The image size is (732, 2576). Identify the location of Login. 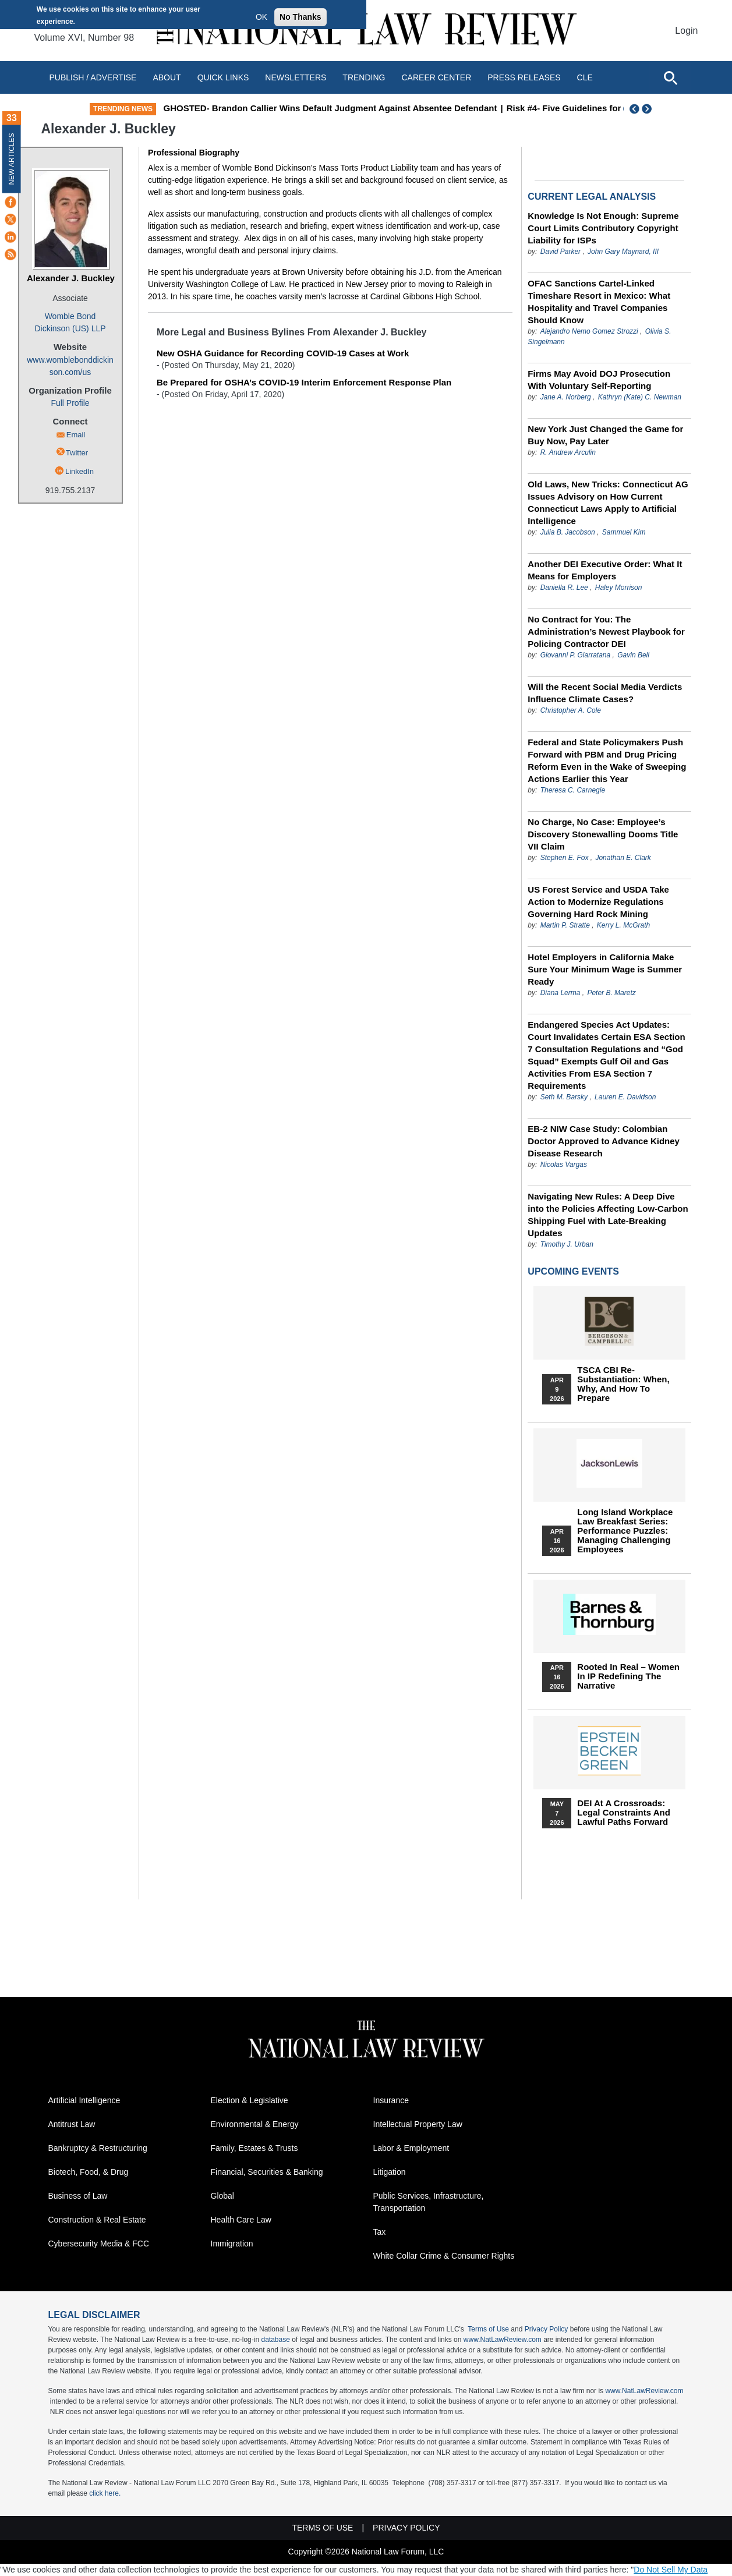
(686, 31).